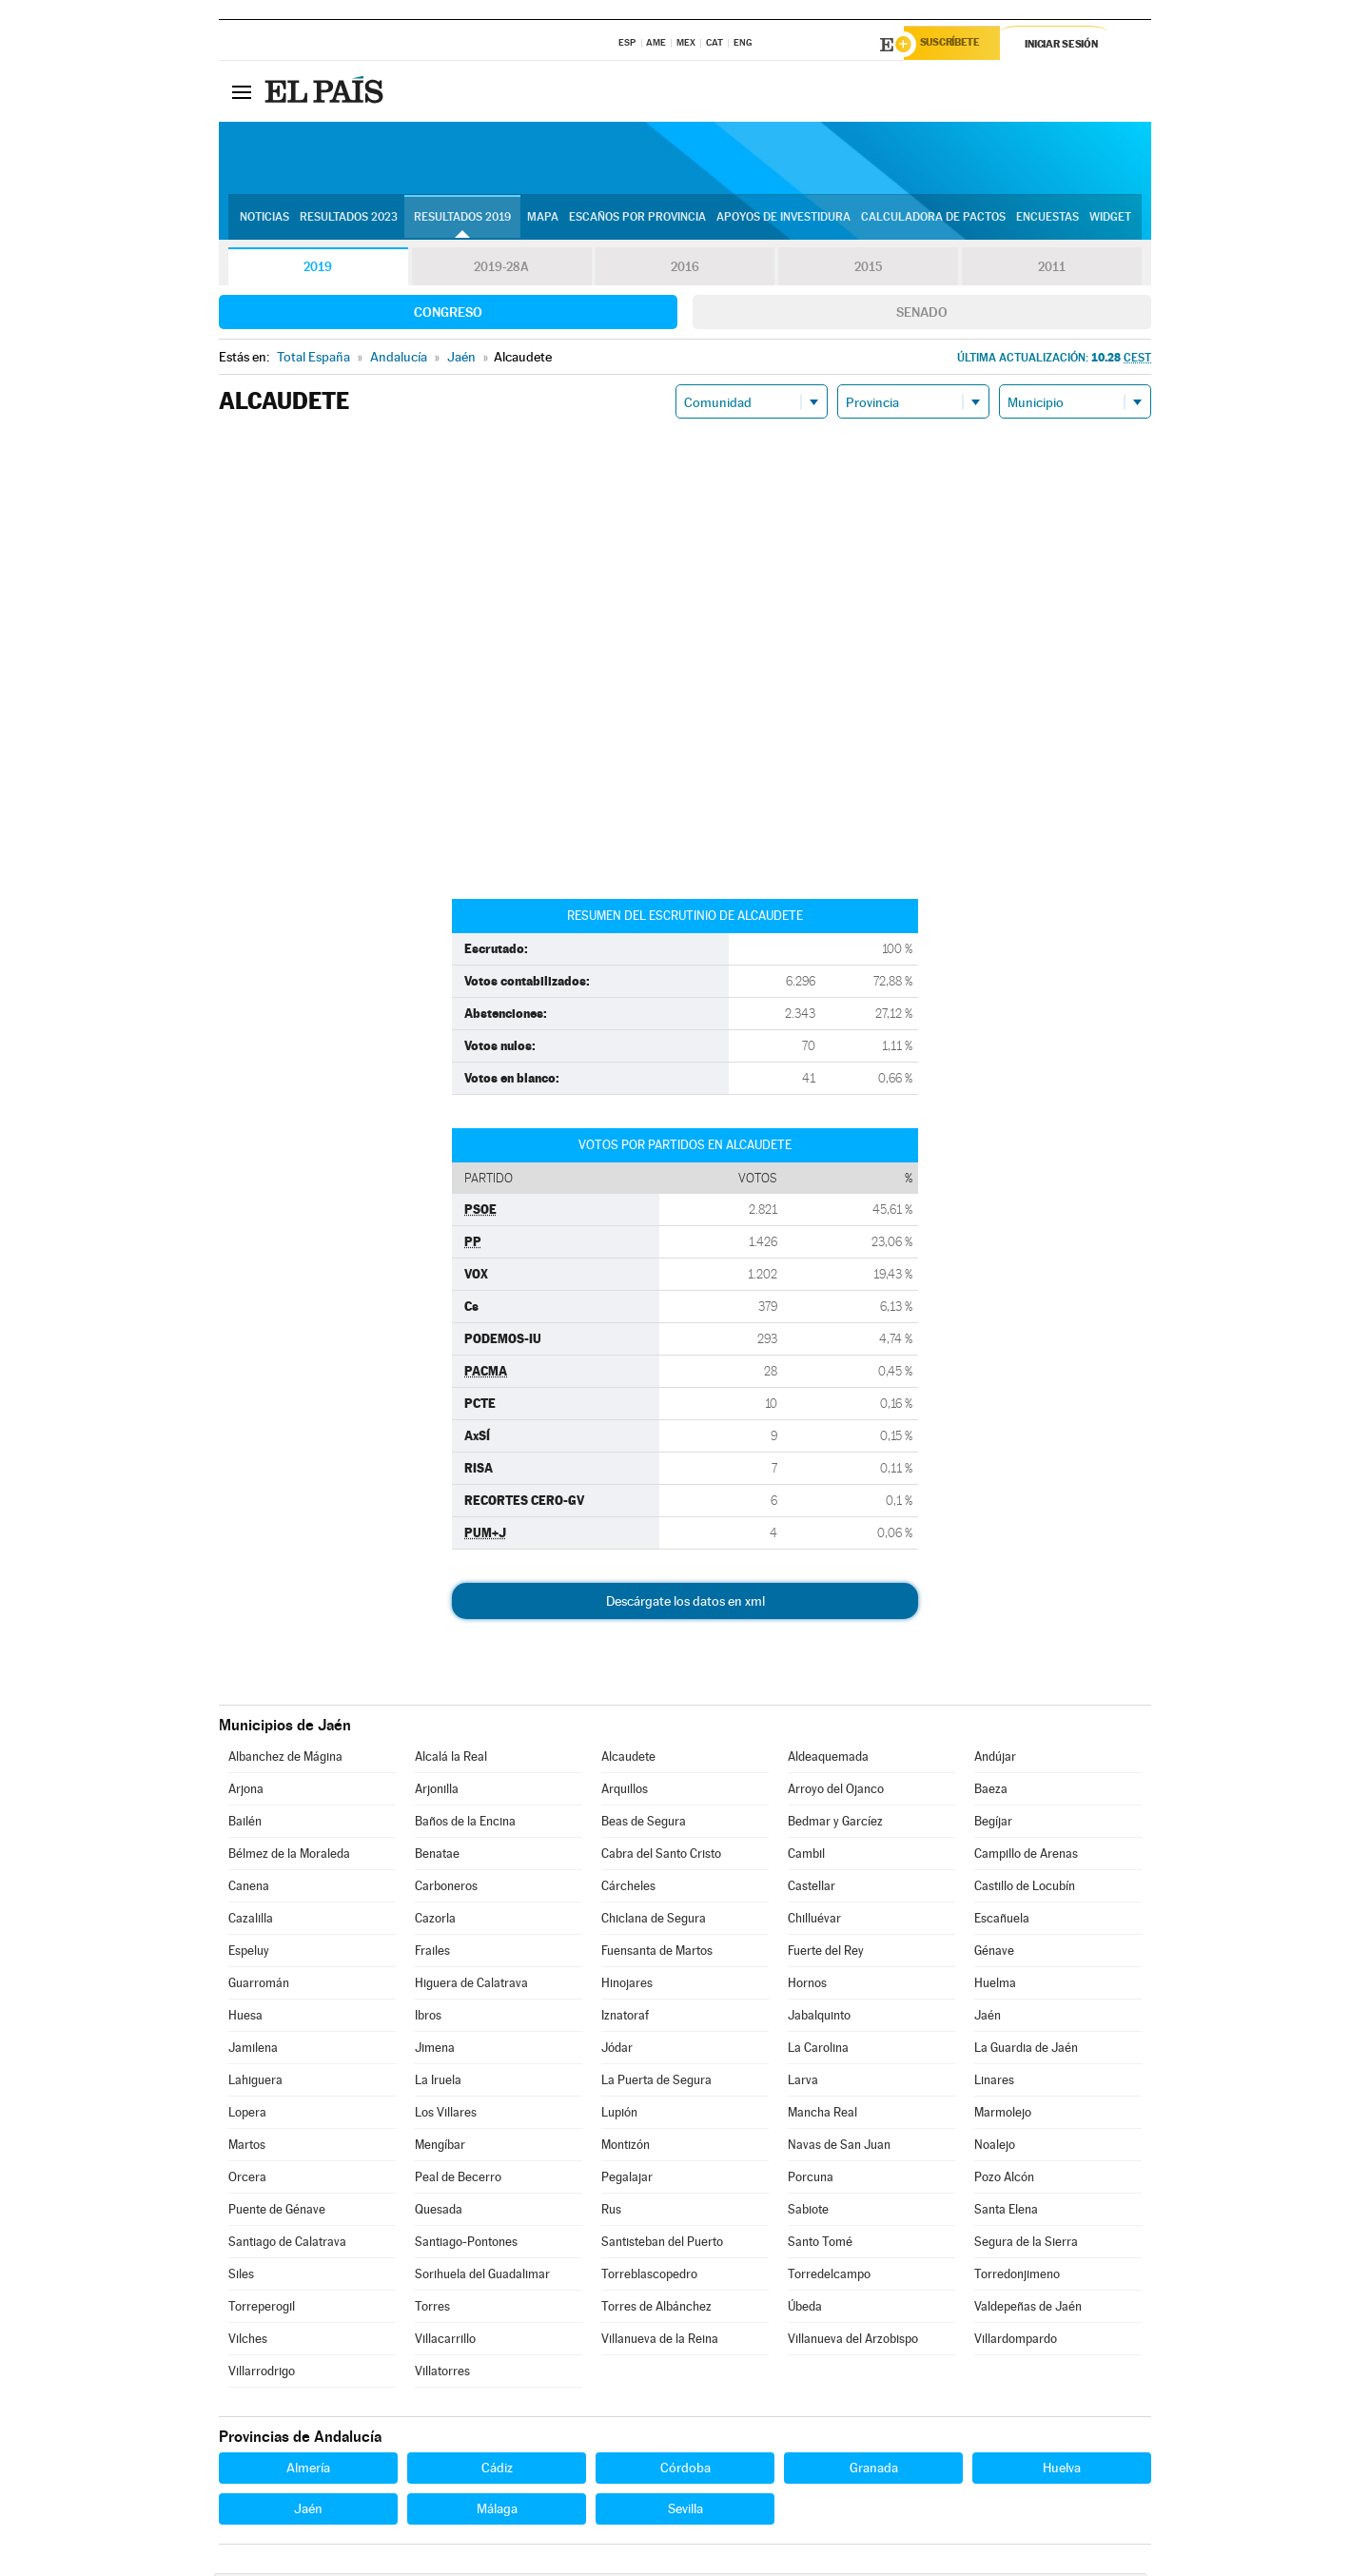  What do you see at coordinates (247, 2115) in the screenshot?
I see `Lopera` at bounding box center [247, 2115].